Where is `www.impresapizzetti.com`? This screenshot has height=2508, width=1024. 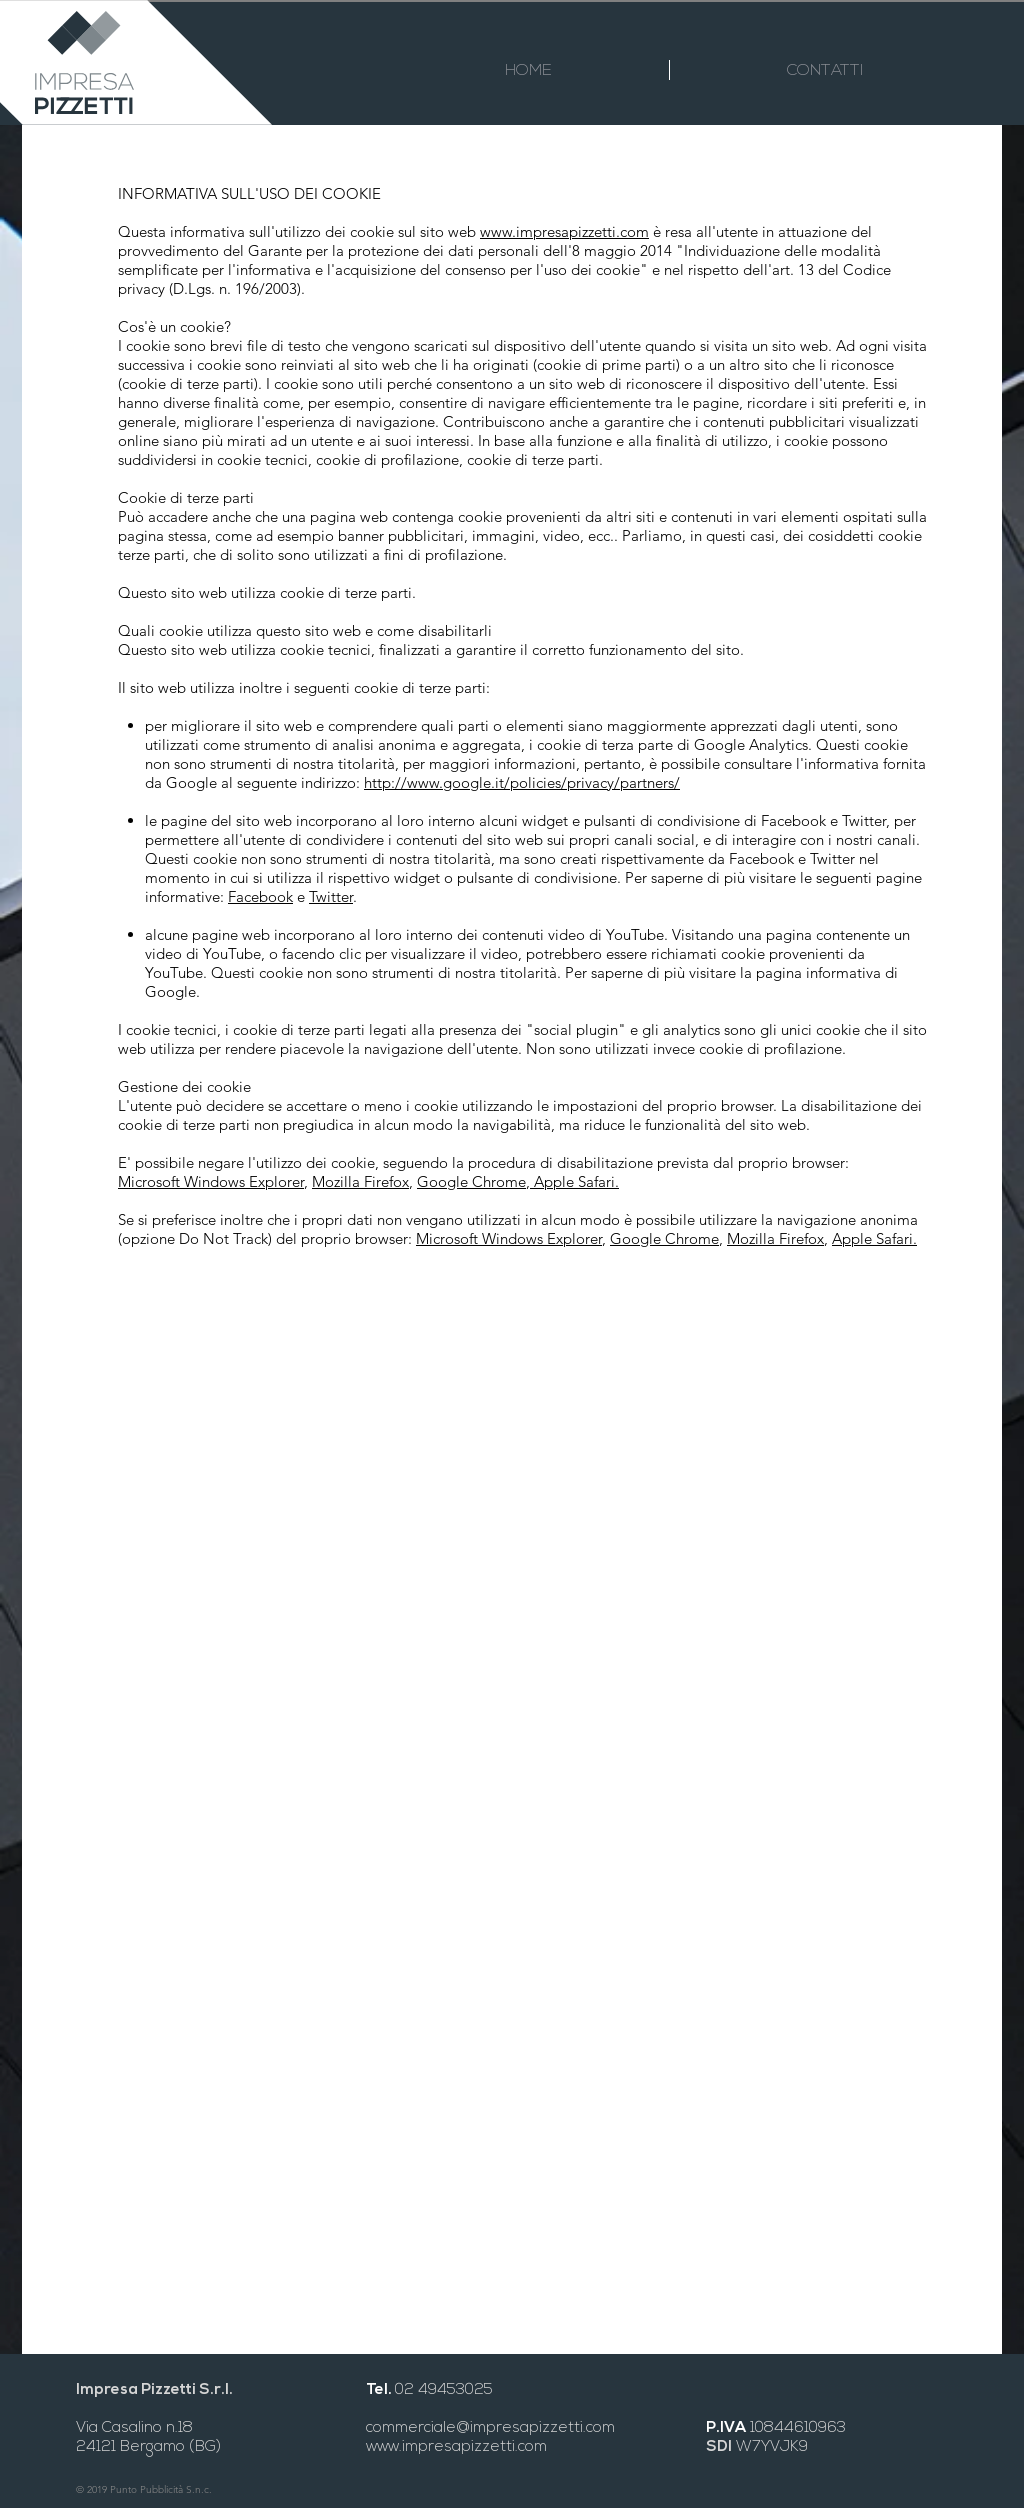 www.impresapizzetti.com is located at coordinates (564, 231).